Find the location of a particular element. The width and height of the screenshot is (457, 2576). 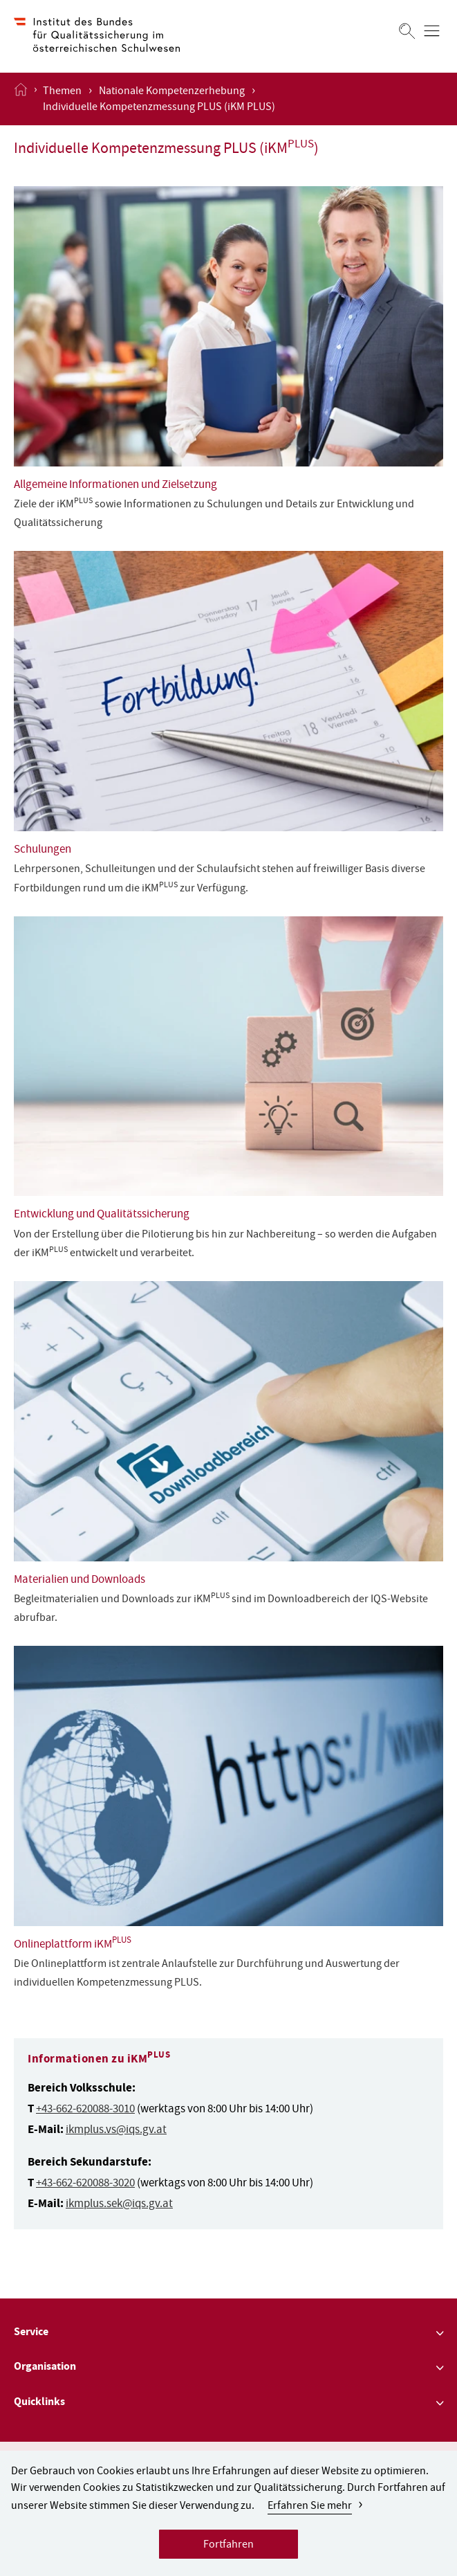

[Startseite öffnen] is located at coordinates (21, 99).